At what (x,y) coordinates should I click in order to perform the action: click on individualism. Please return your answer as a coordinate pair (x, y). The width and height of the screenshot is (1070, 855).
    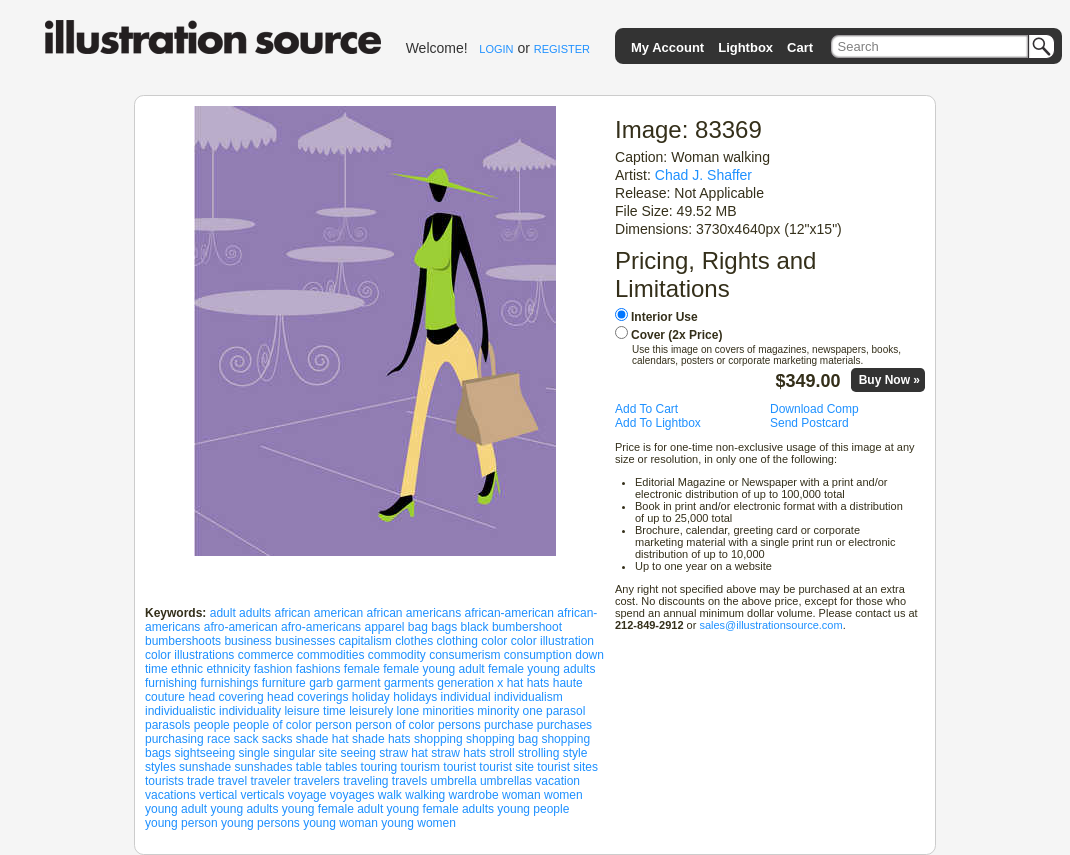
    Looking at the image, I should click on (528, 697).